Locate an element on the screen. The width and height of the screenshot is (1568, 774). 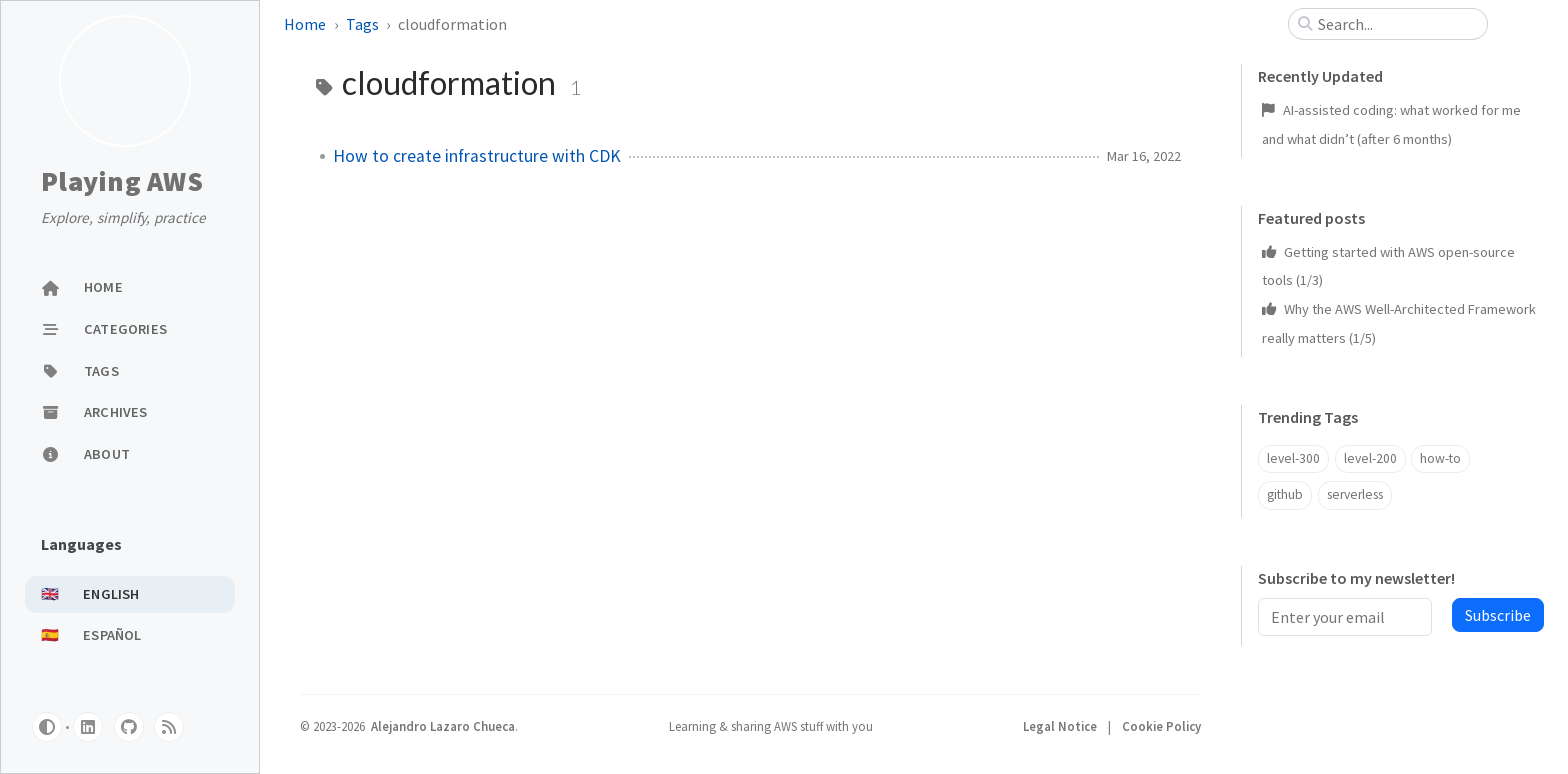
Cookie Policy is located at coordinates (1161, 726).